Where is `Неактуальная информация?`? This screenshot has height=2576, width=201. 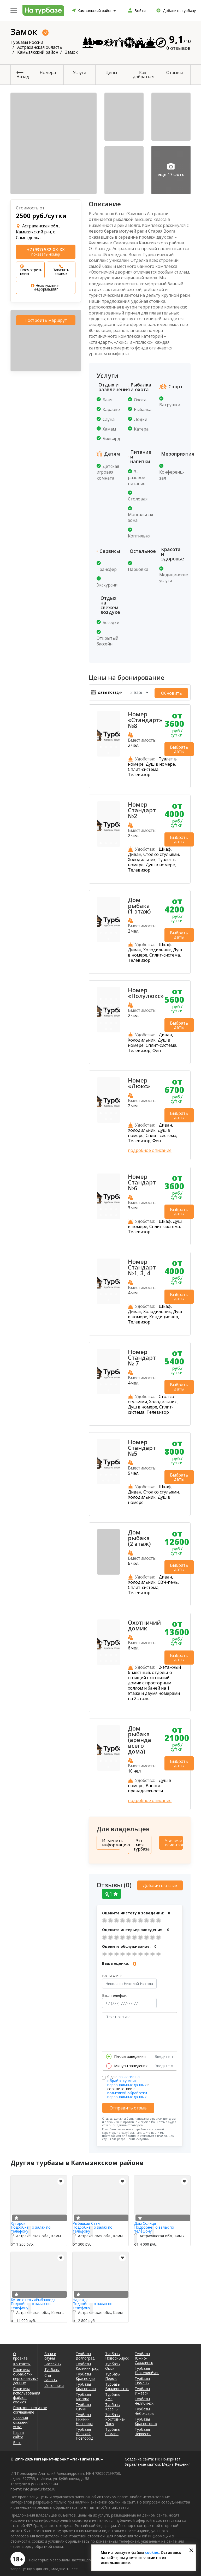
Неактуальная информация? is located at coordinates (46, 287).